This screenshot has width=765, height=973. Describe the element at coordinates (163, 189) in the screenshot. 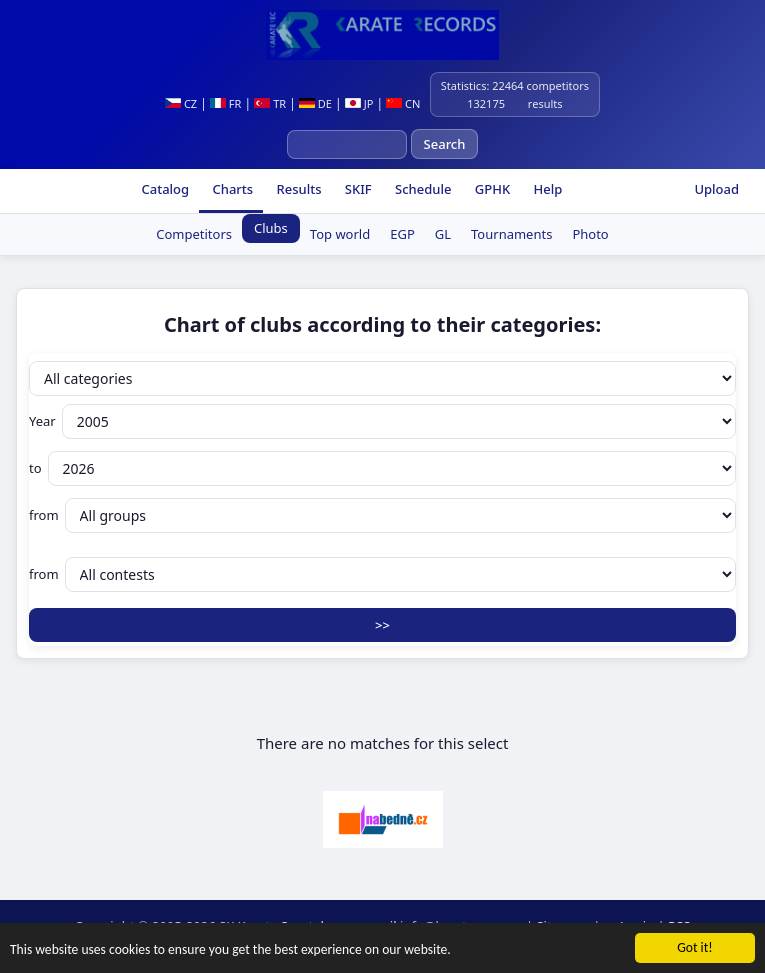

I see `Catalog` at that location.